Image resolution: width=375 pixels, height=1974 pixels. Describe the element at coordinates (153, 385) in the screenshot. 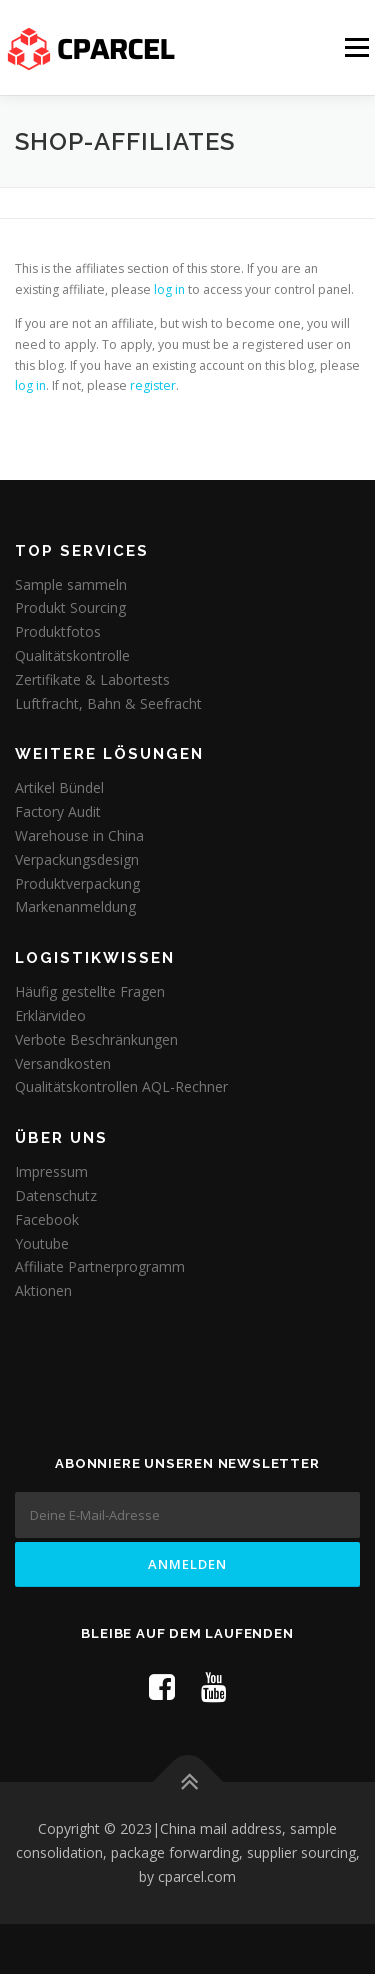

I see `register` at that location.